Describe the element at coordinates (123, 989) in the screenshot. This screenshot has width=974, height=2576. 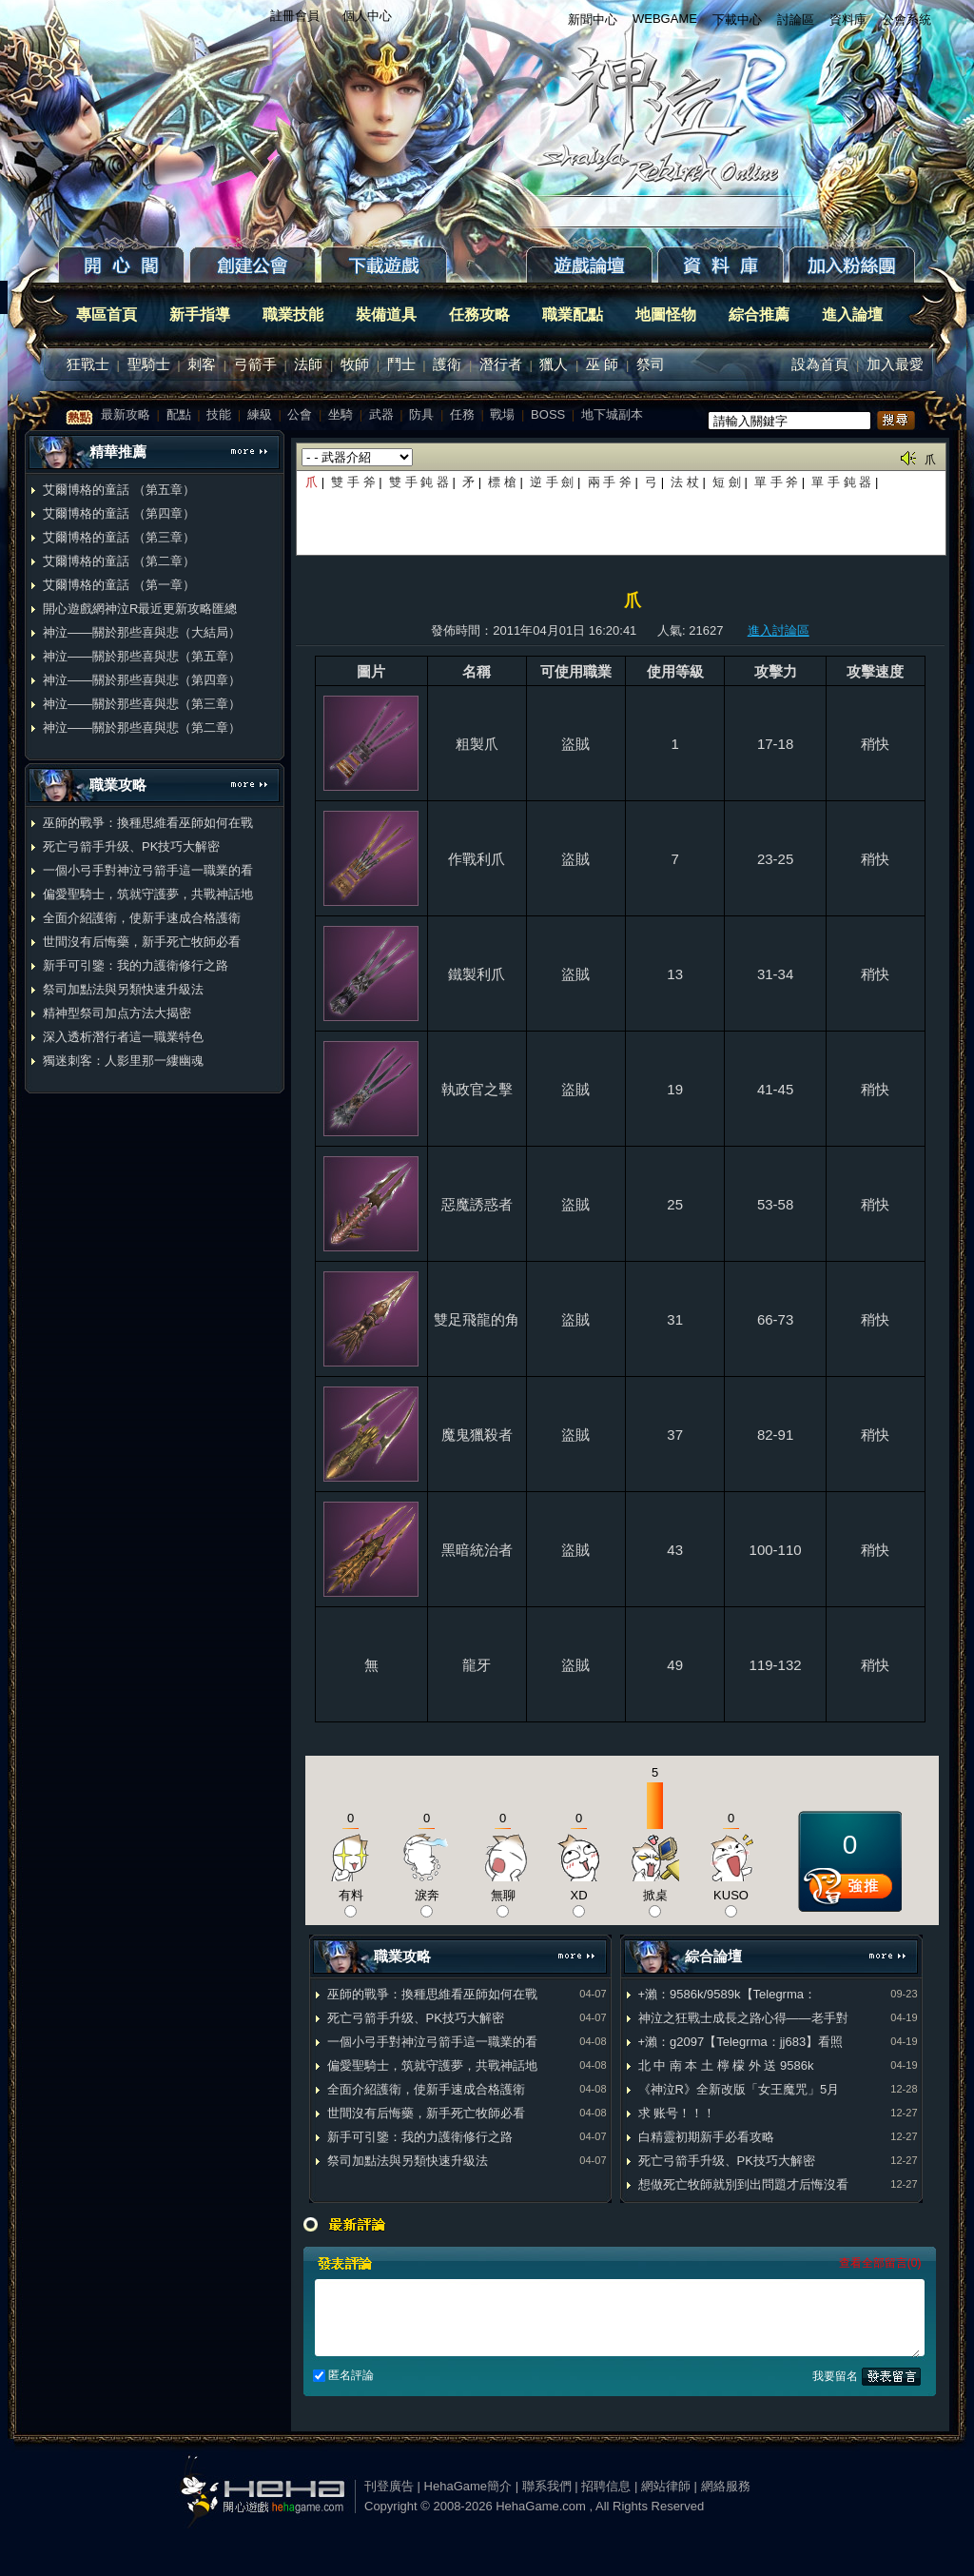
I see `祭司加點法與另類快速升級法` at that location.